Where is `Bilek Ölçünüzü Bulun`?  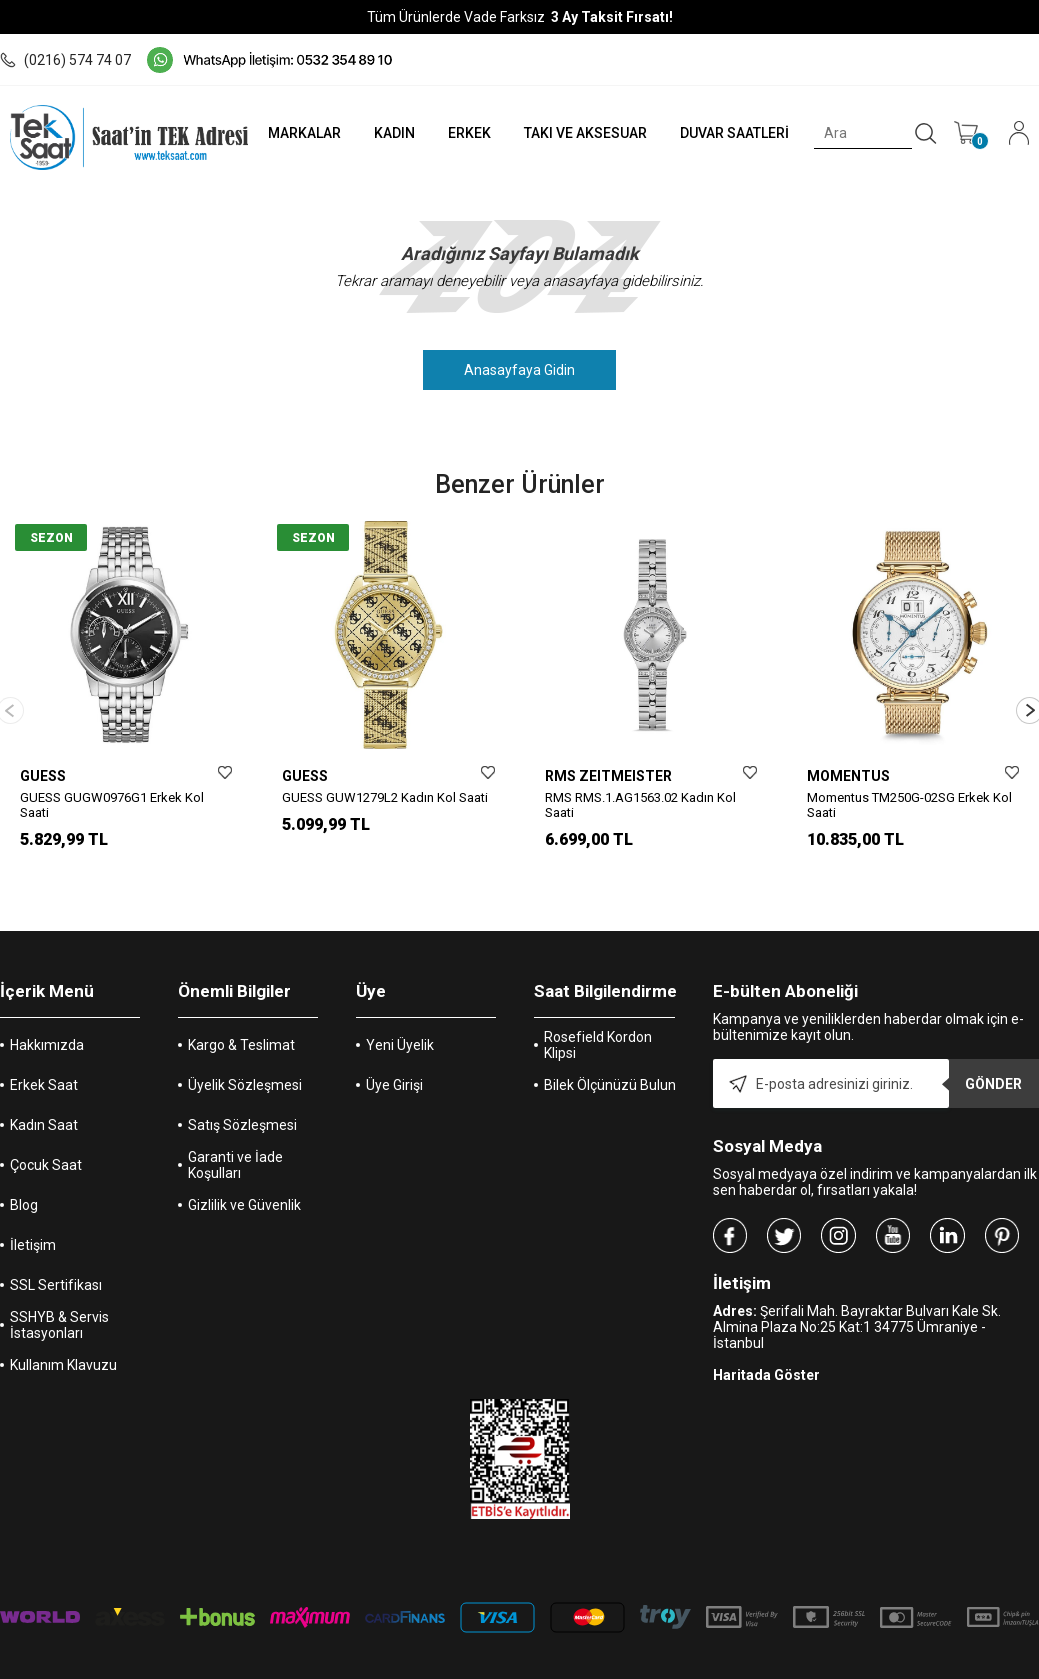 Bilek Ölçünüzü Bulun is located at coordinates (610, 1053).